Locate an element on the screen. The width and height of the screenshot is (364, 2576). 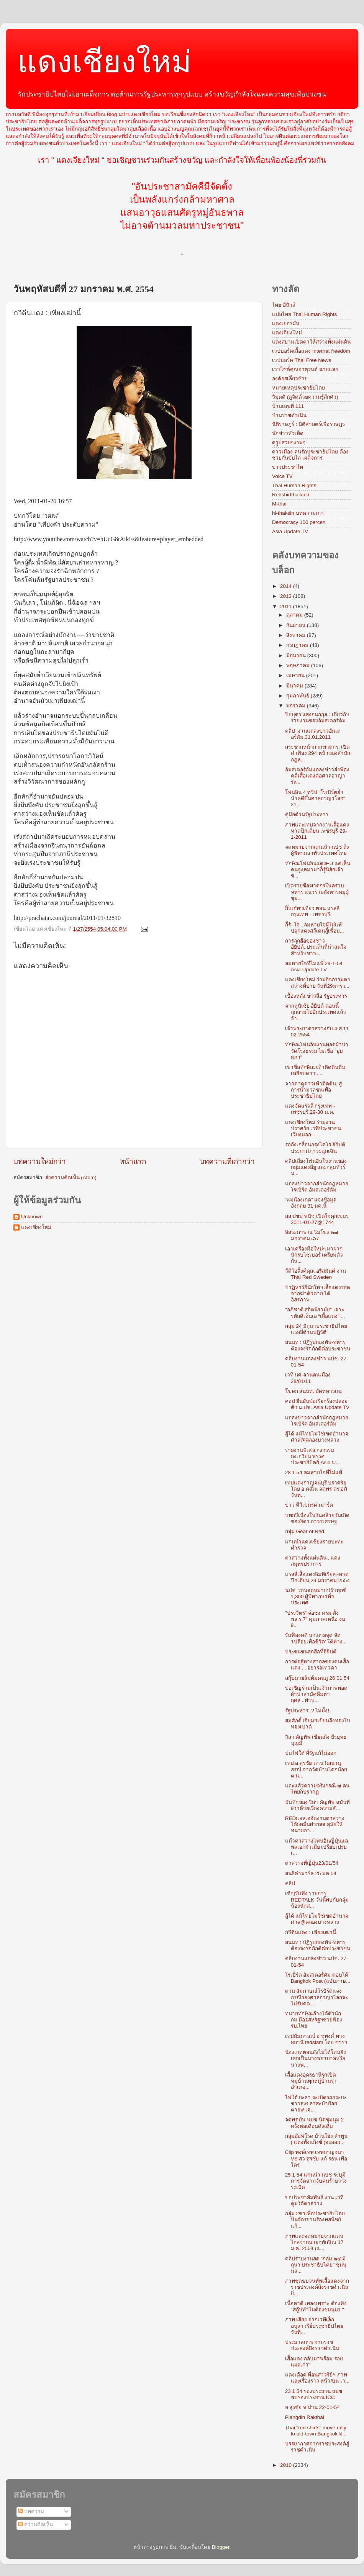
ไฟใต้ ยะลา ระเบิดรถกระบะ ชาวสงขลาสะบ้าย้อย ตาย๙ เจ... is located at coordinates (316, 2104).